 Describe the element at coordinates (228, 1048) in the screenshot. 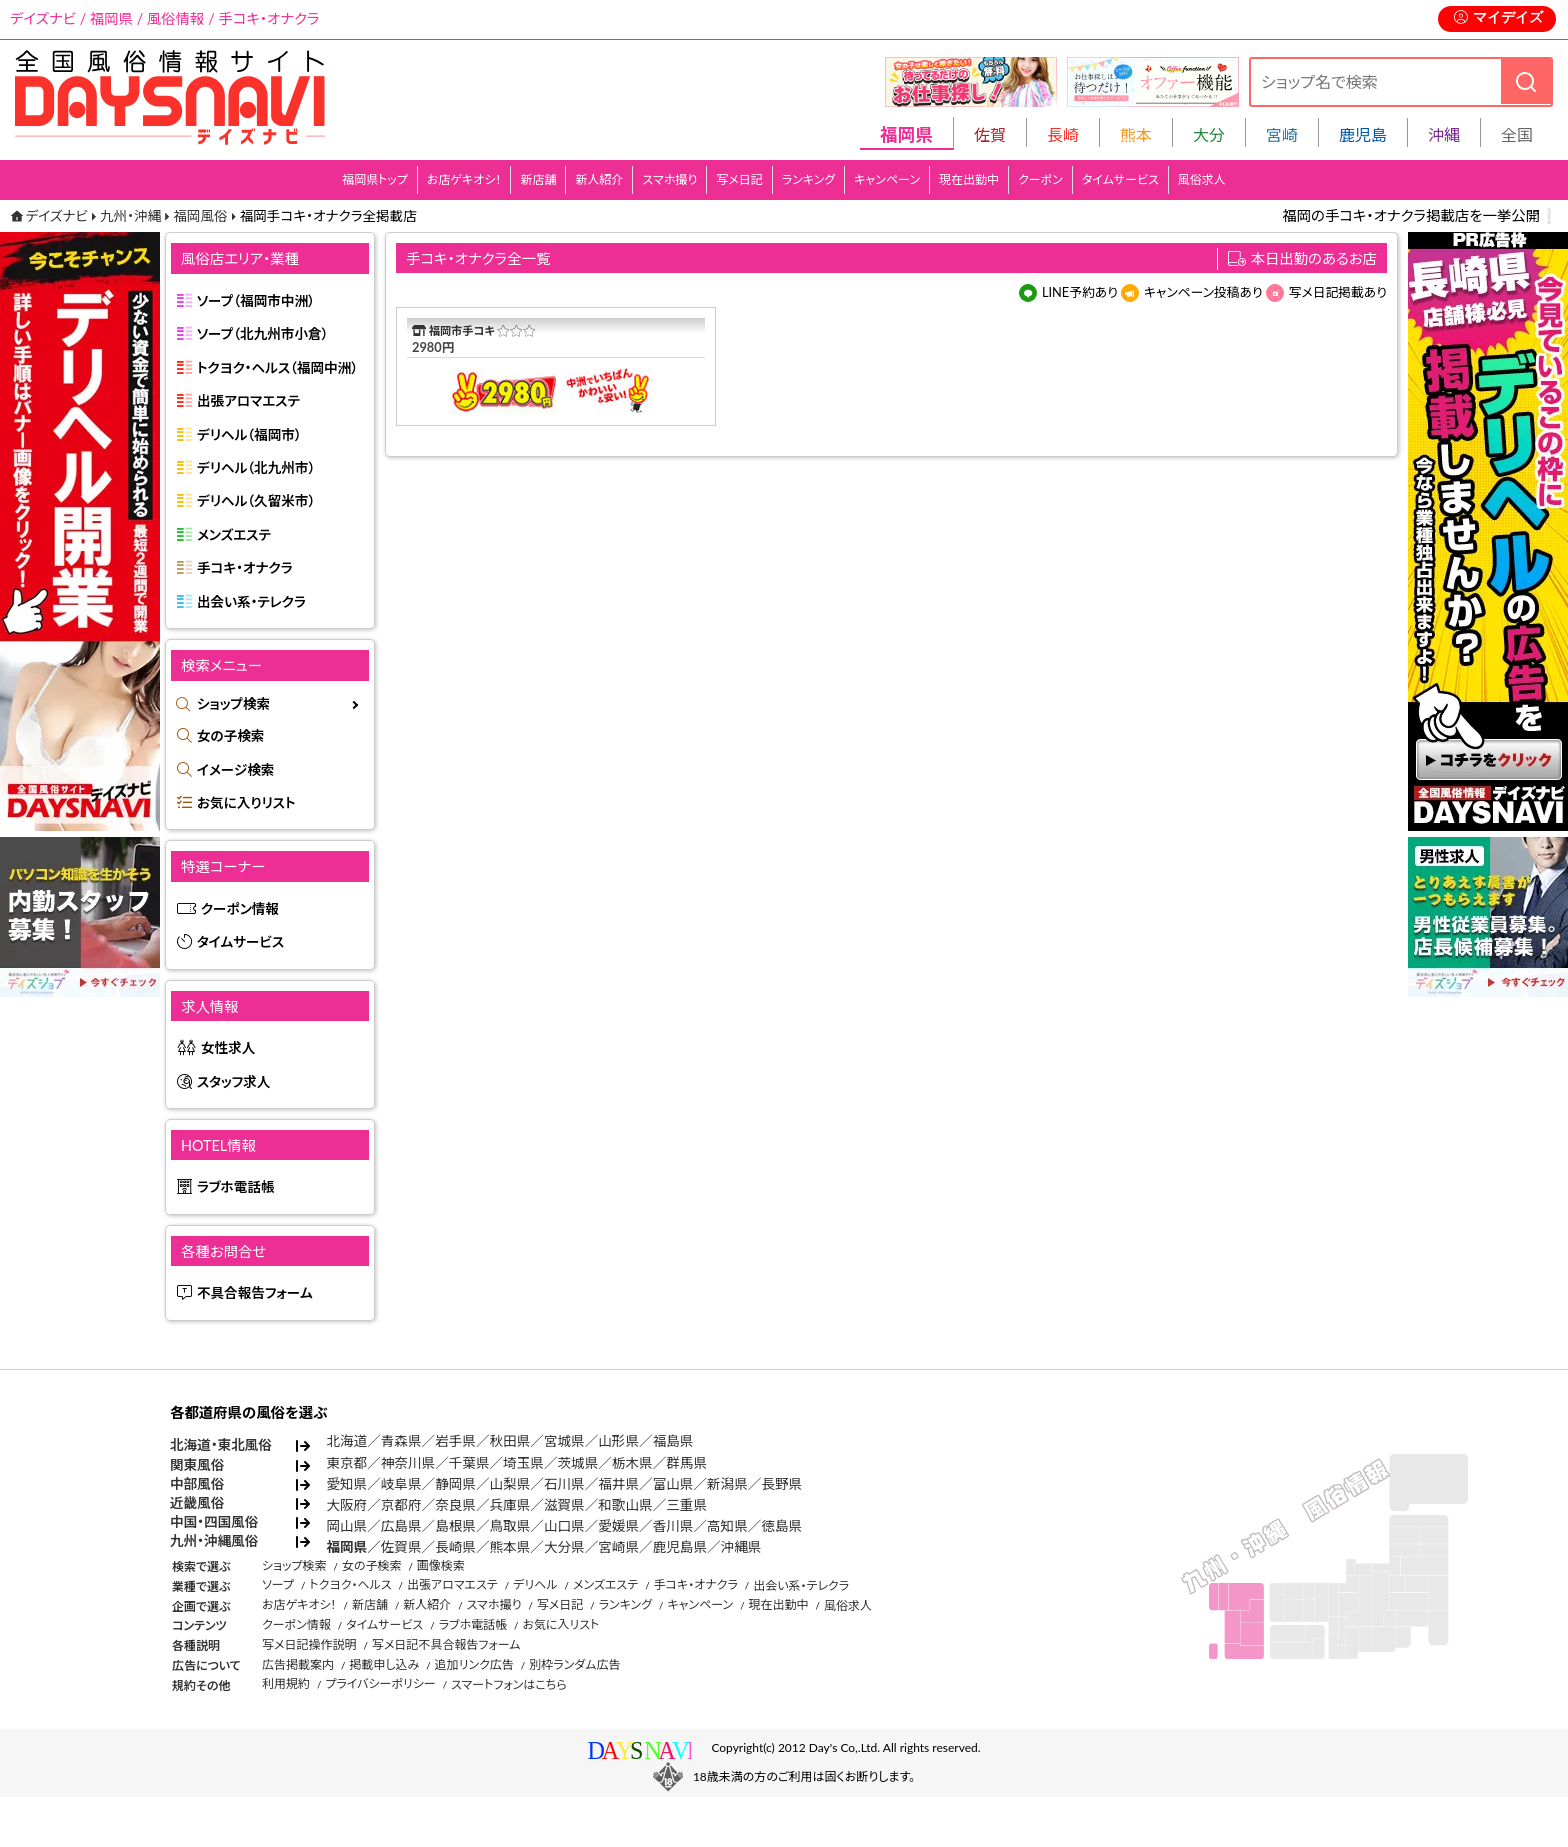

I see `女性求人` at that location.